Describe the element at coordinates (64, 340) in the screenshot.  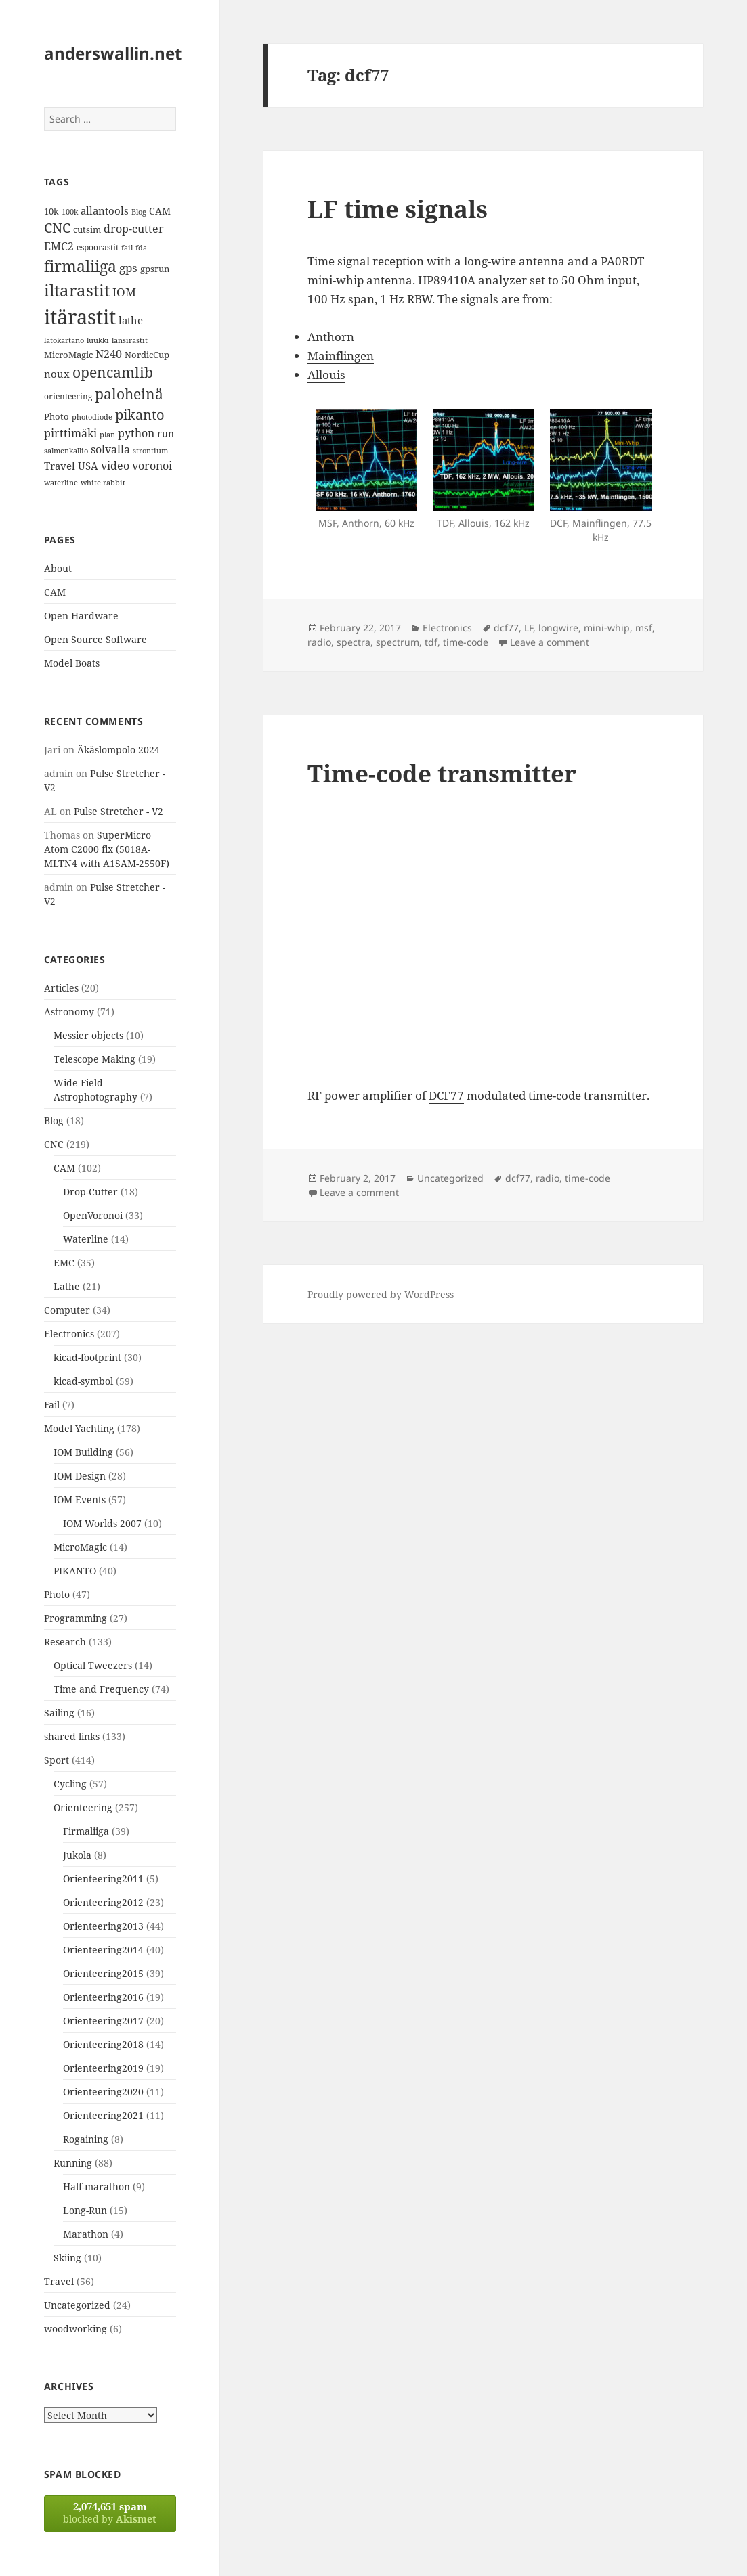
I see `latokartano [latokartano (12 items)]` at that location.